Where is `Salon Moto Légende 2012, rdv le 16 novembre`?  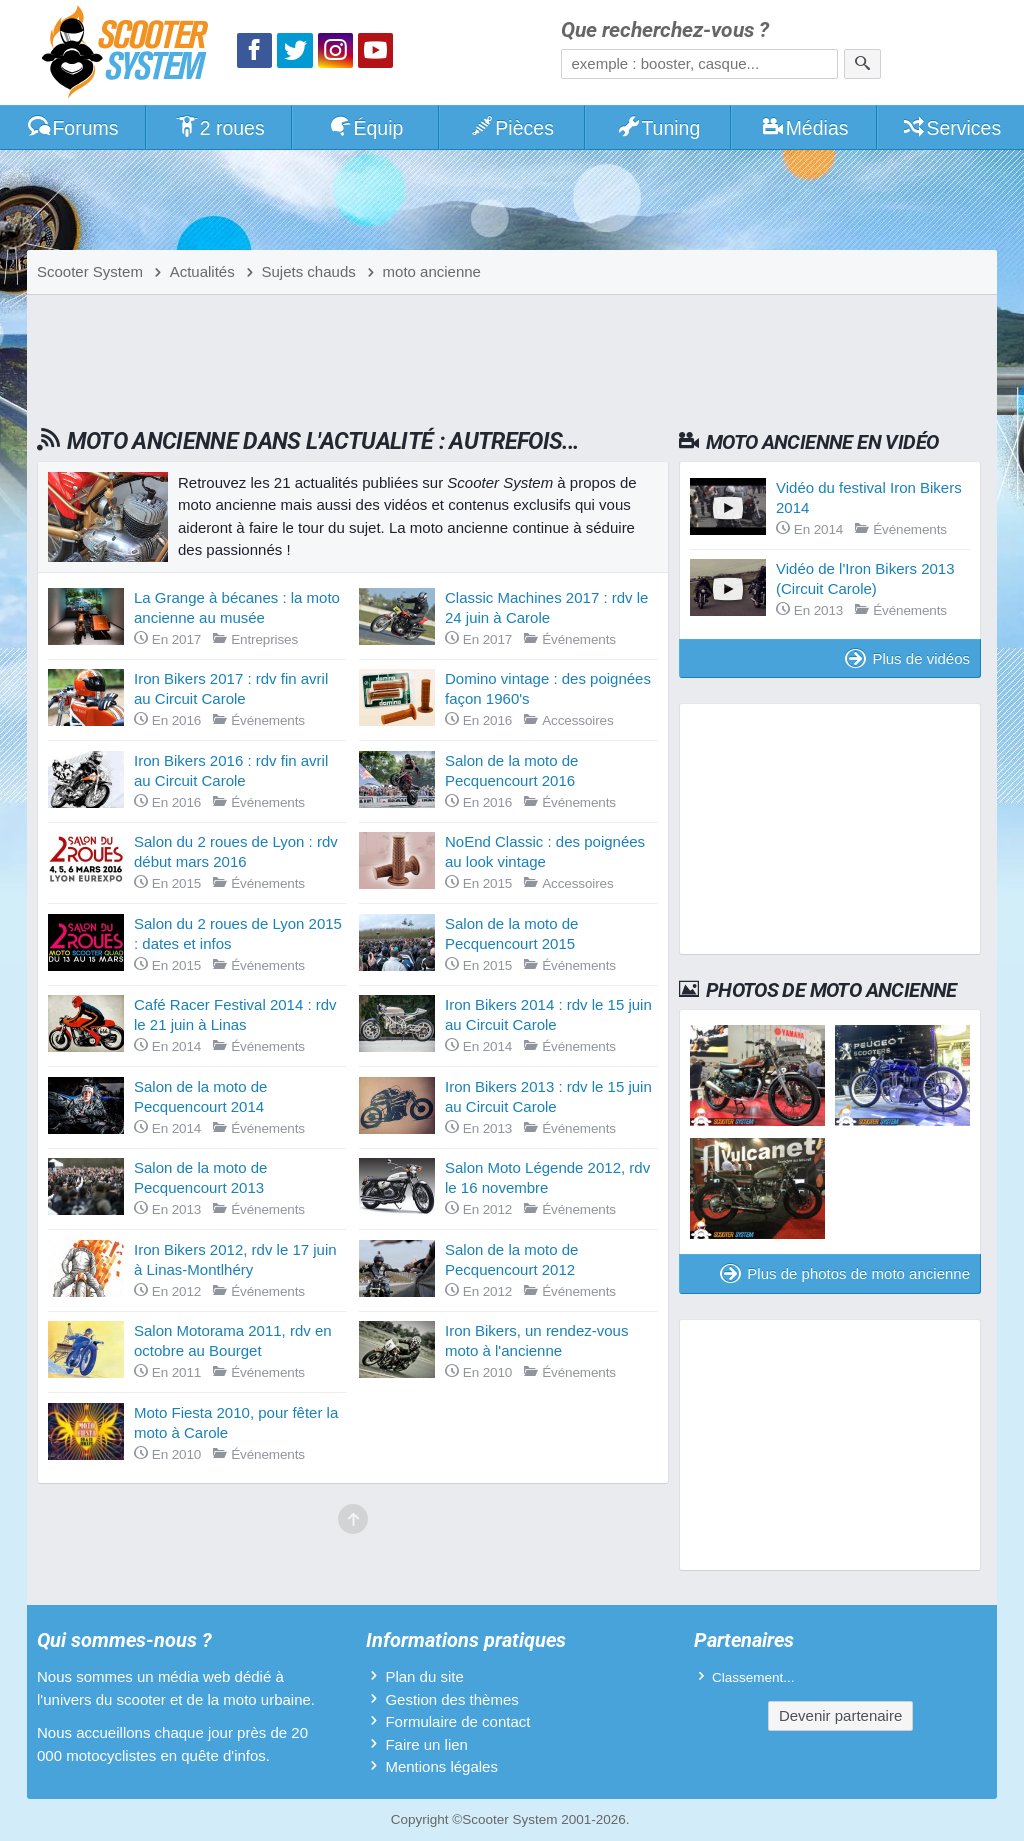
Salon Moto Légende 2012, rdv le 16 novembre is located at coordinates (547, 1177).